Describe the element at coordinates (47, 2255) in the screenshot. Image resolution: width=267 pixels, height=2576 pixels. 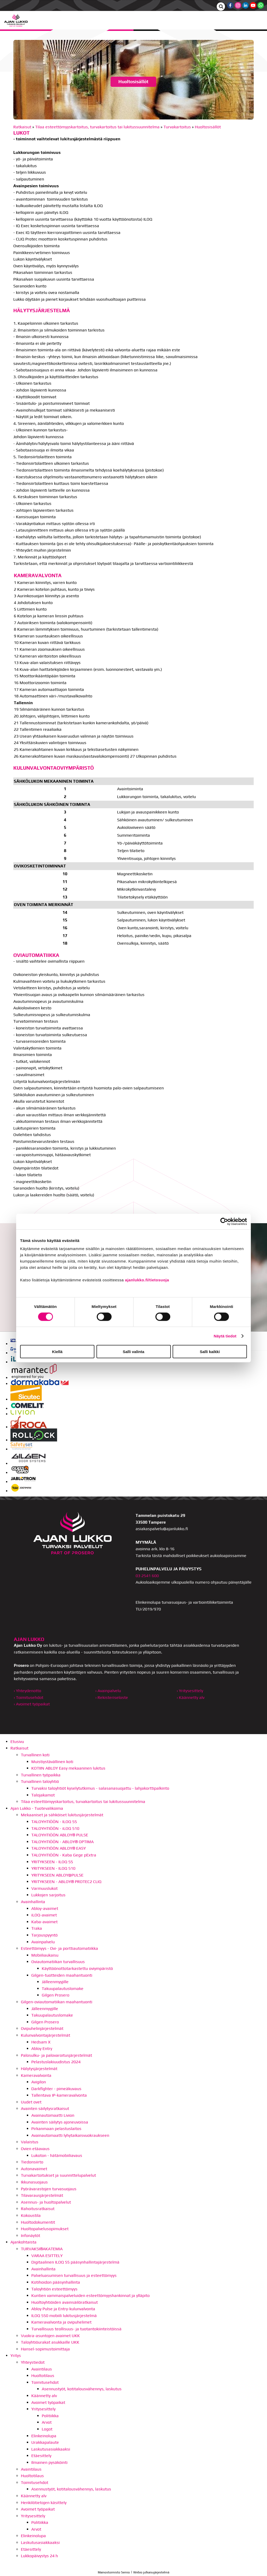
I see `VARAA ESITTELY` at that location.